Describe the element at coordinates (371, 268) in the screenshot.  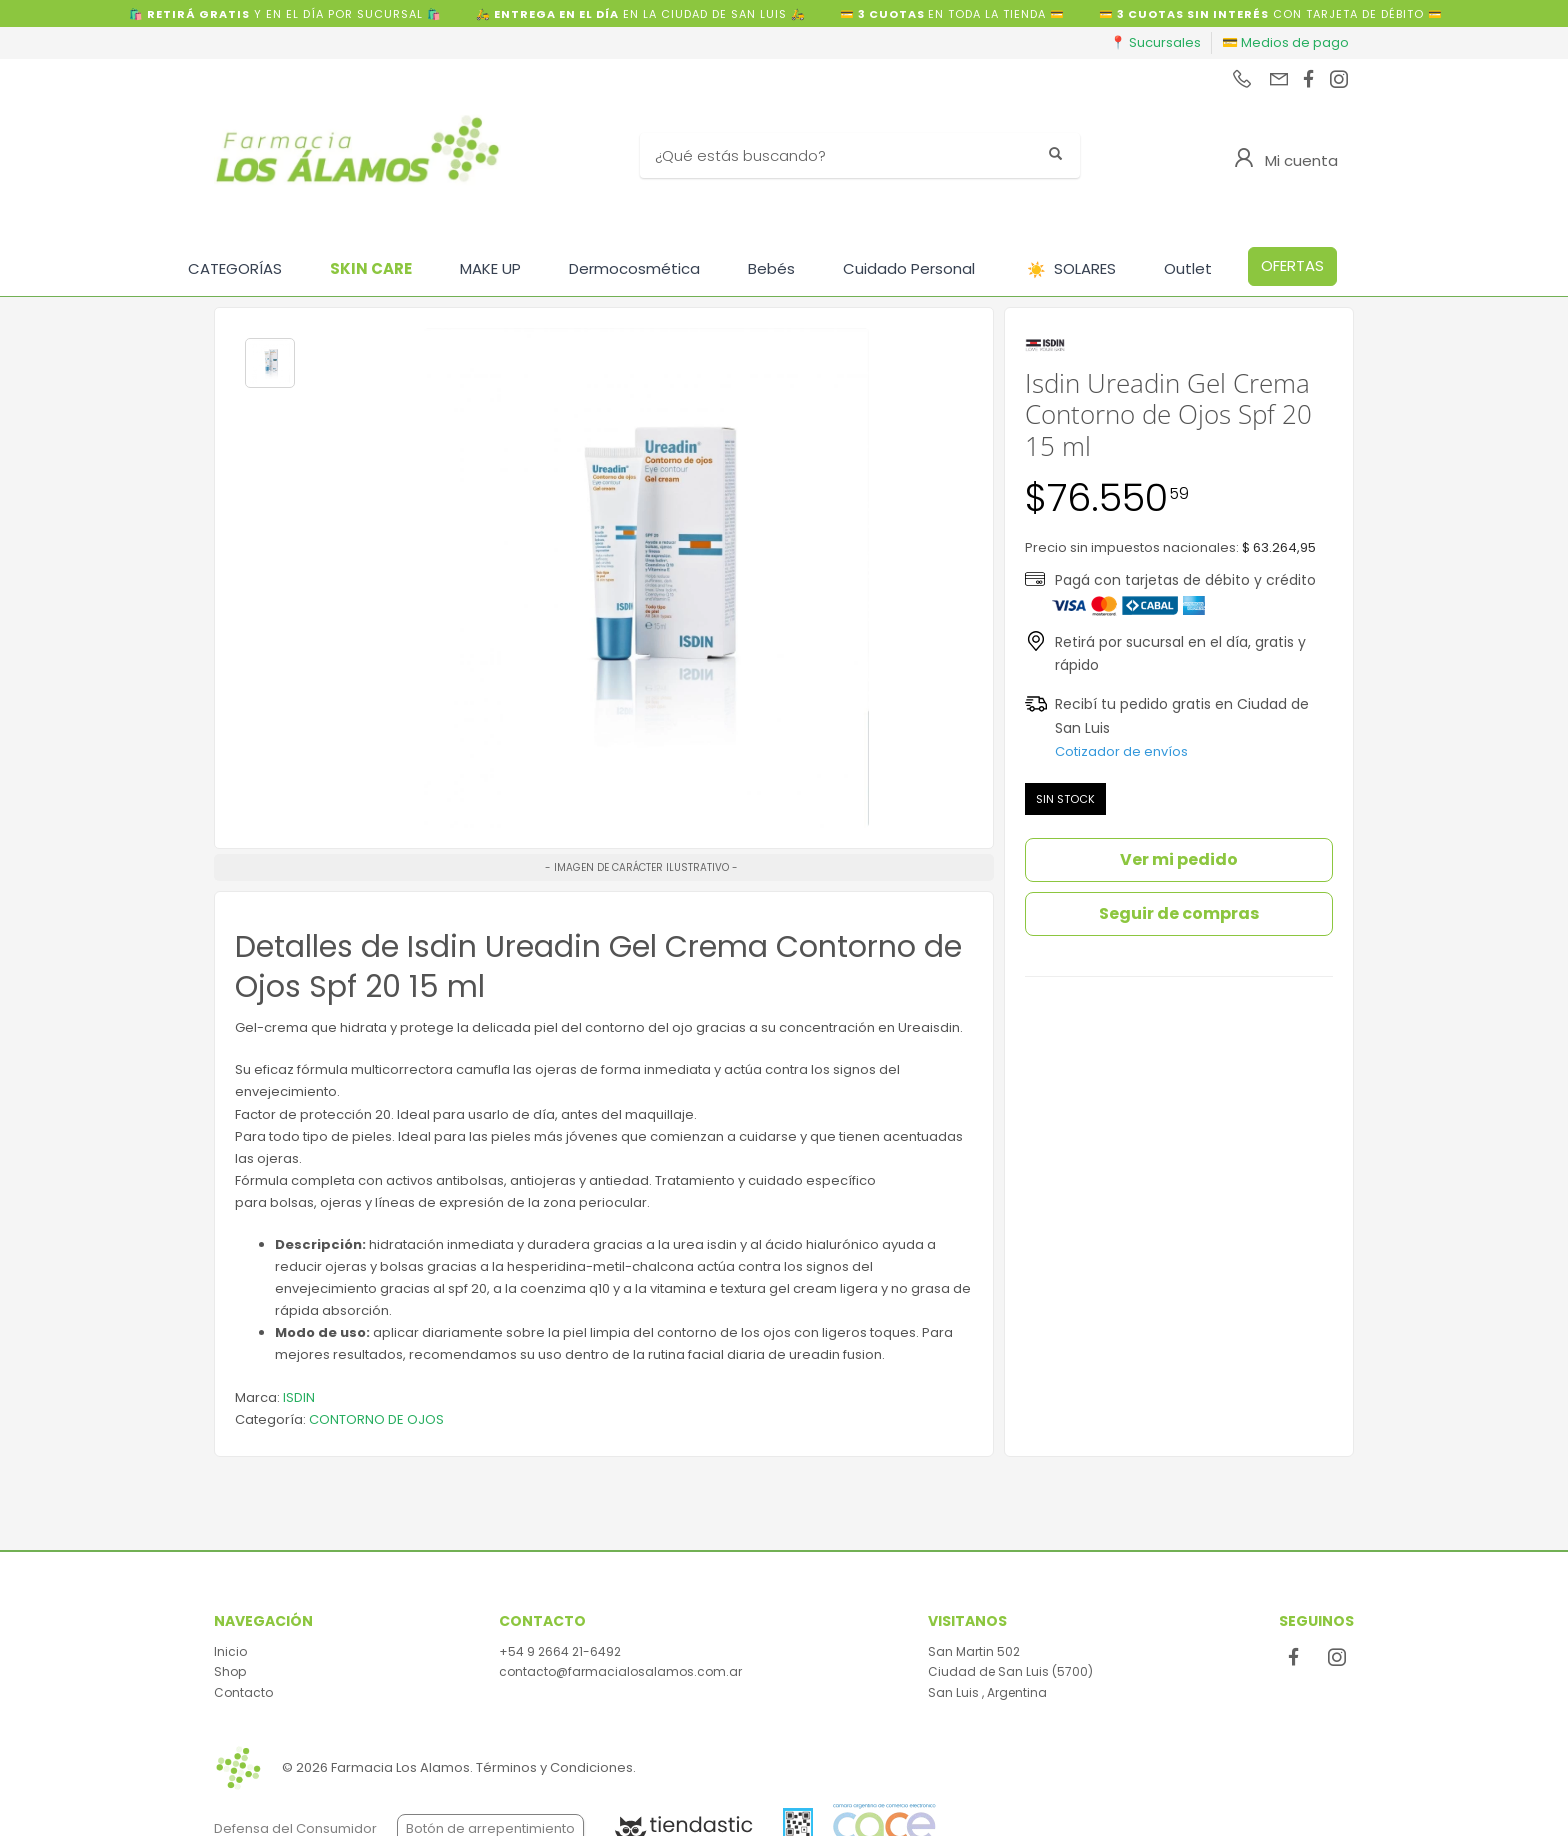
I see `SKIN CARE` at that location.